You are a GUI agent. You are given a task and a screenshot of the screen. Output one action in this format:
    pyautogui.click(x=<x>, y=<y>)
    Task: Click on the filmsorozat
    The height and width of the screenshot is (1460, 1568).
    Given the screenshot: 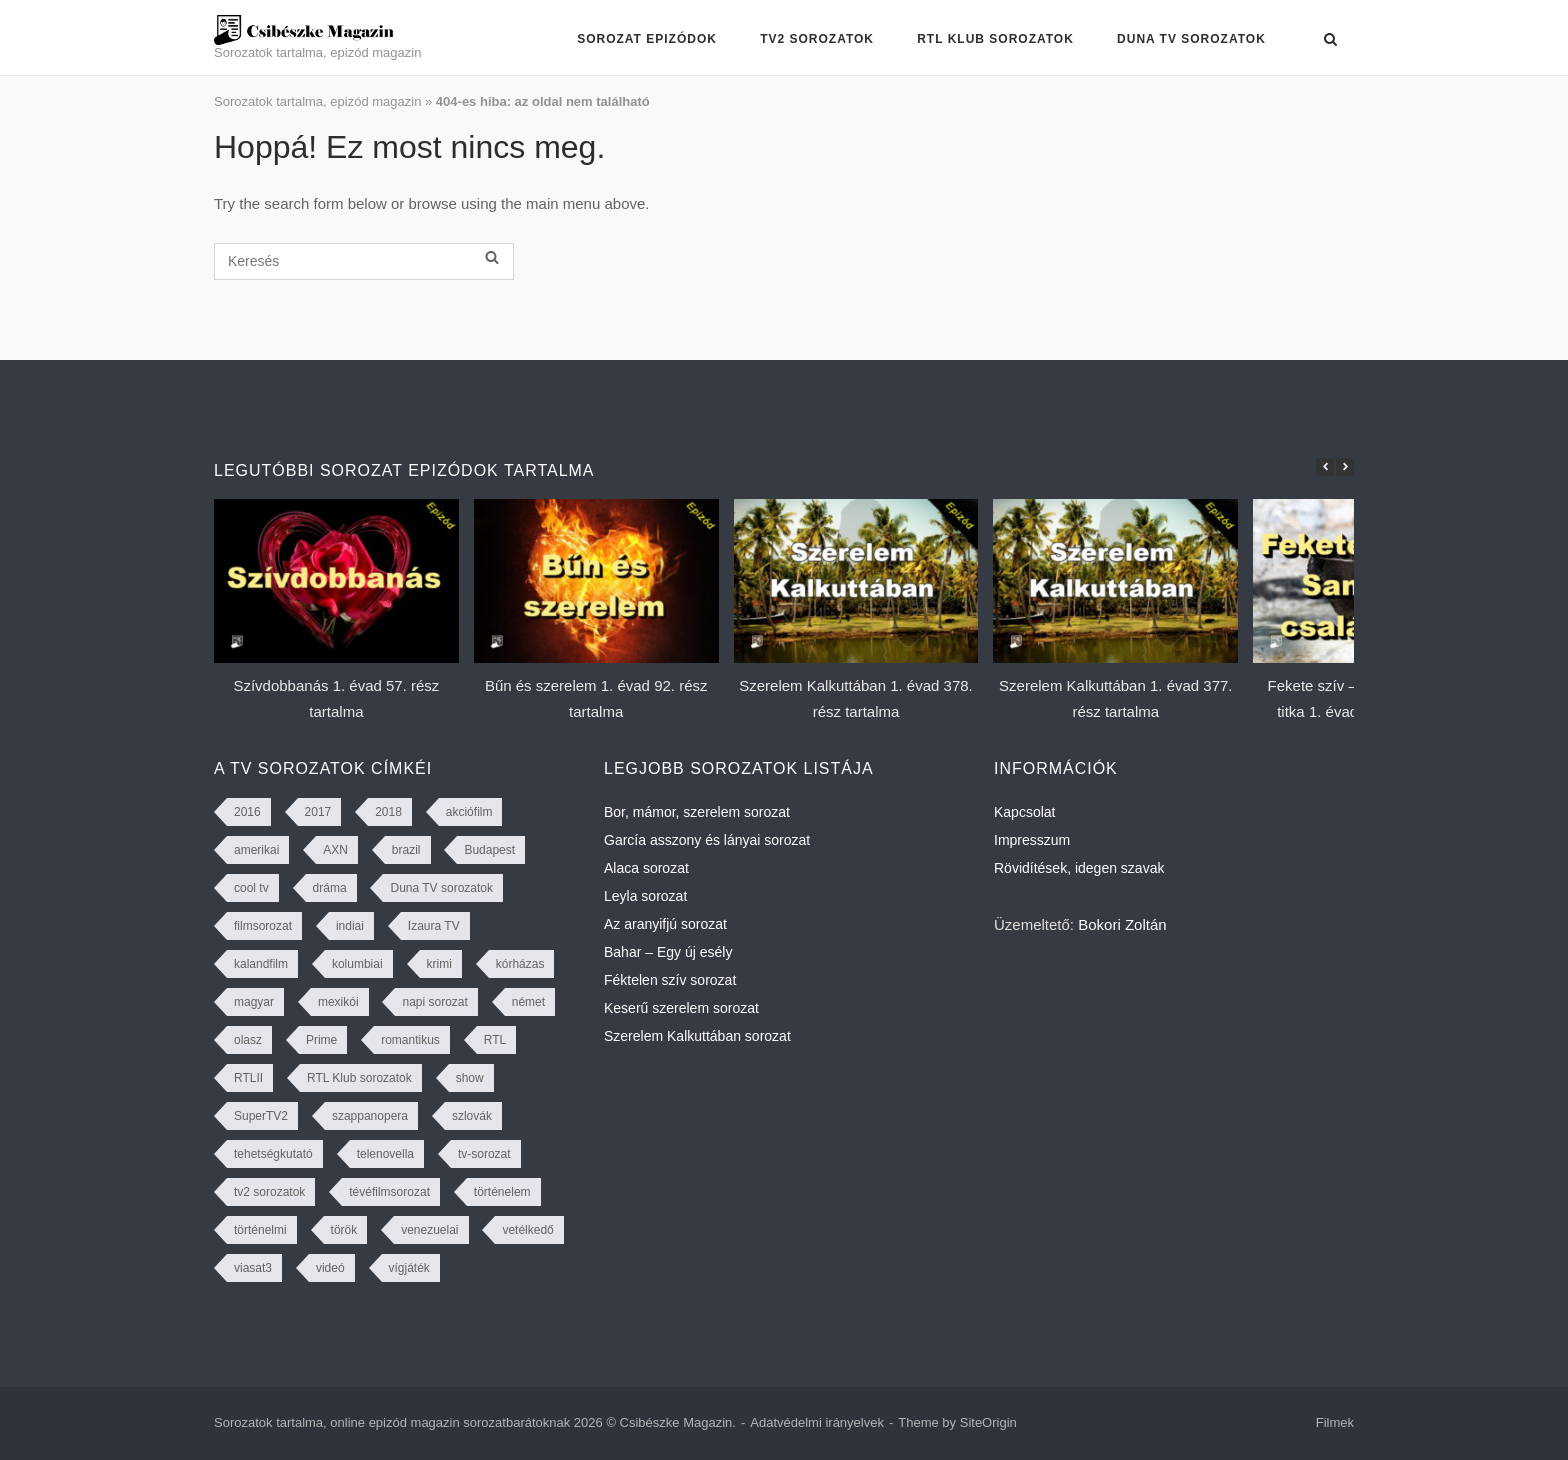 What is the action you would take?
    pyautogui.click(x=263, y=926)
    